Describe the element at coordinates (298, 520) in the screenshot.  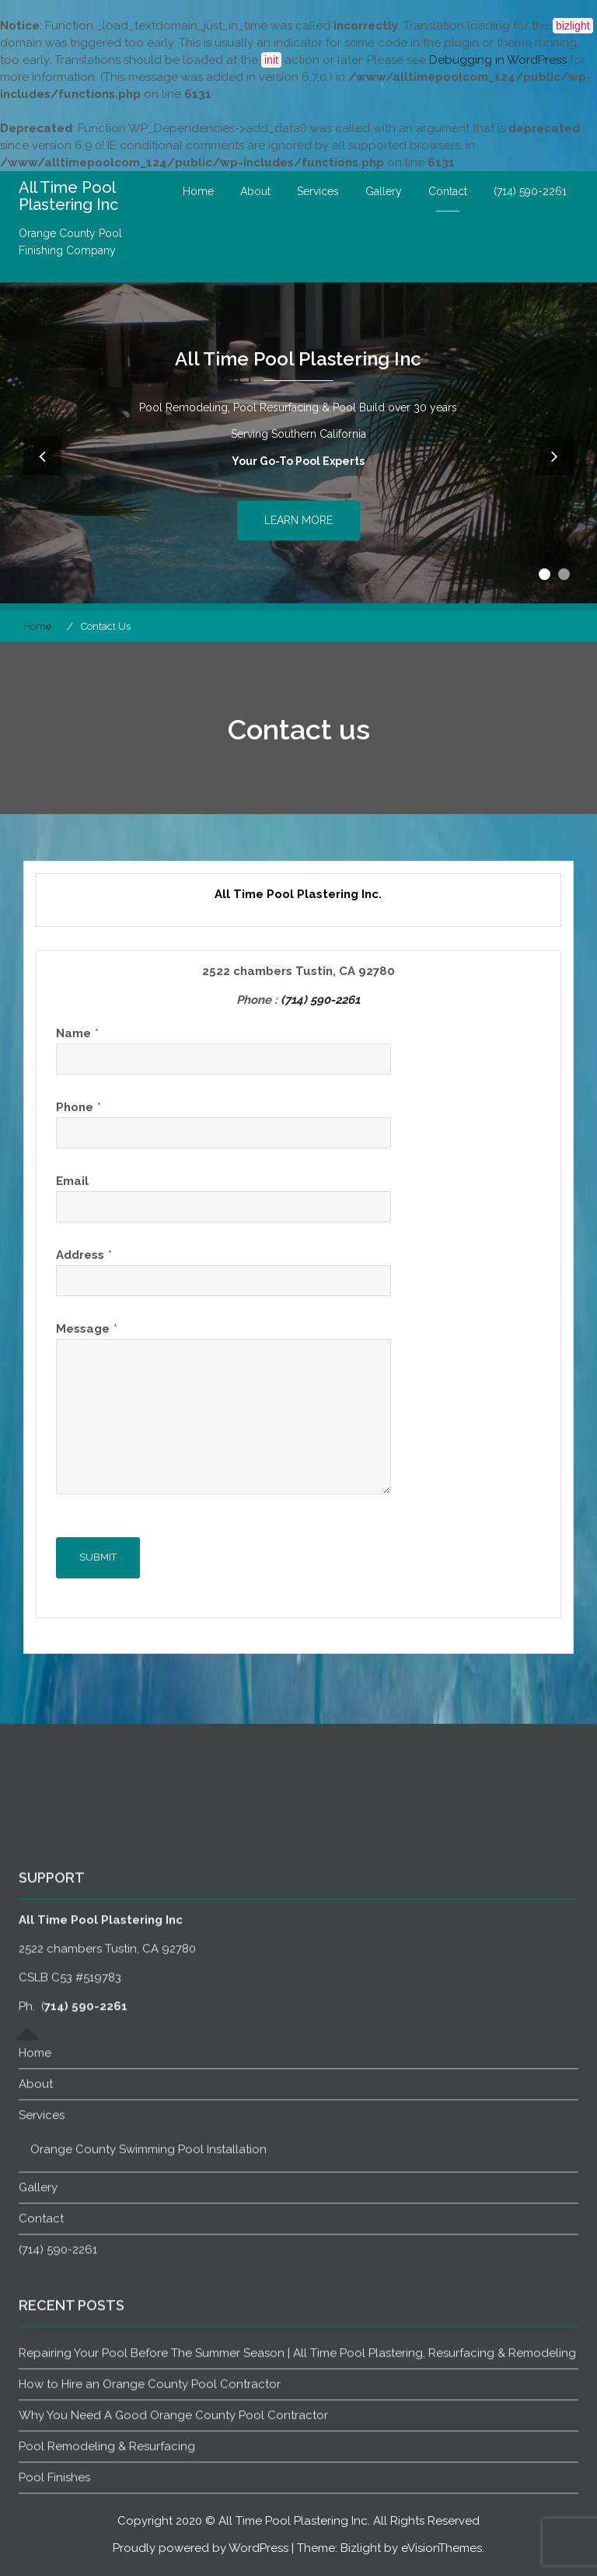
I see `Learn More` at that location.